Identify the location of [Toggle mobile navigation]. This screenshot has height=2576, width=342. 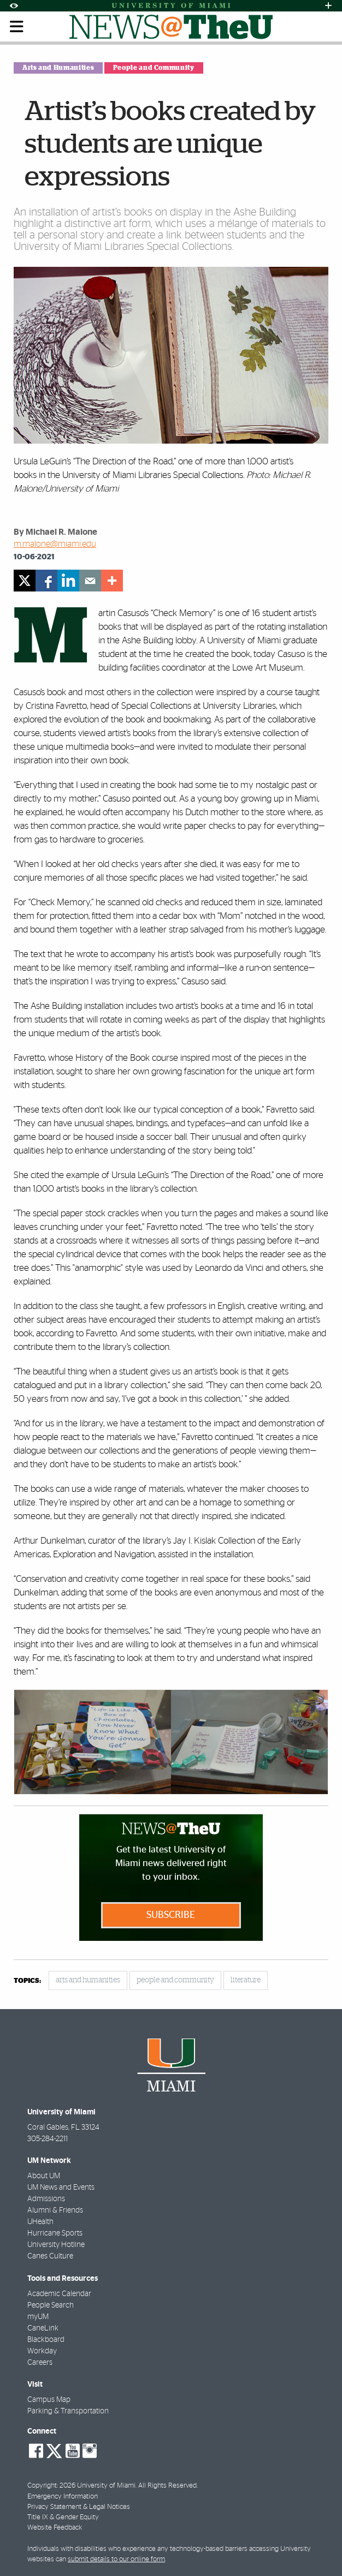
(16, 26).